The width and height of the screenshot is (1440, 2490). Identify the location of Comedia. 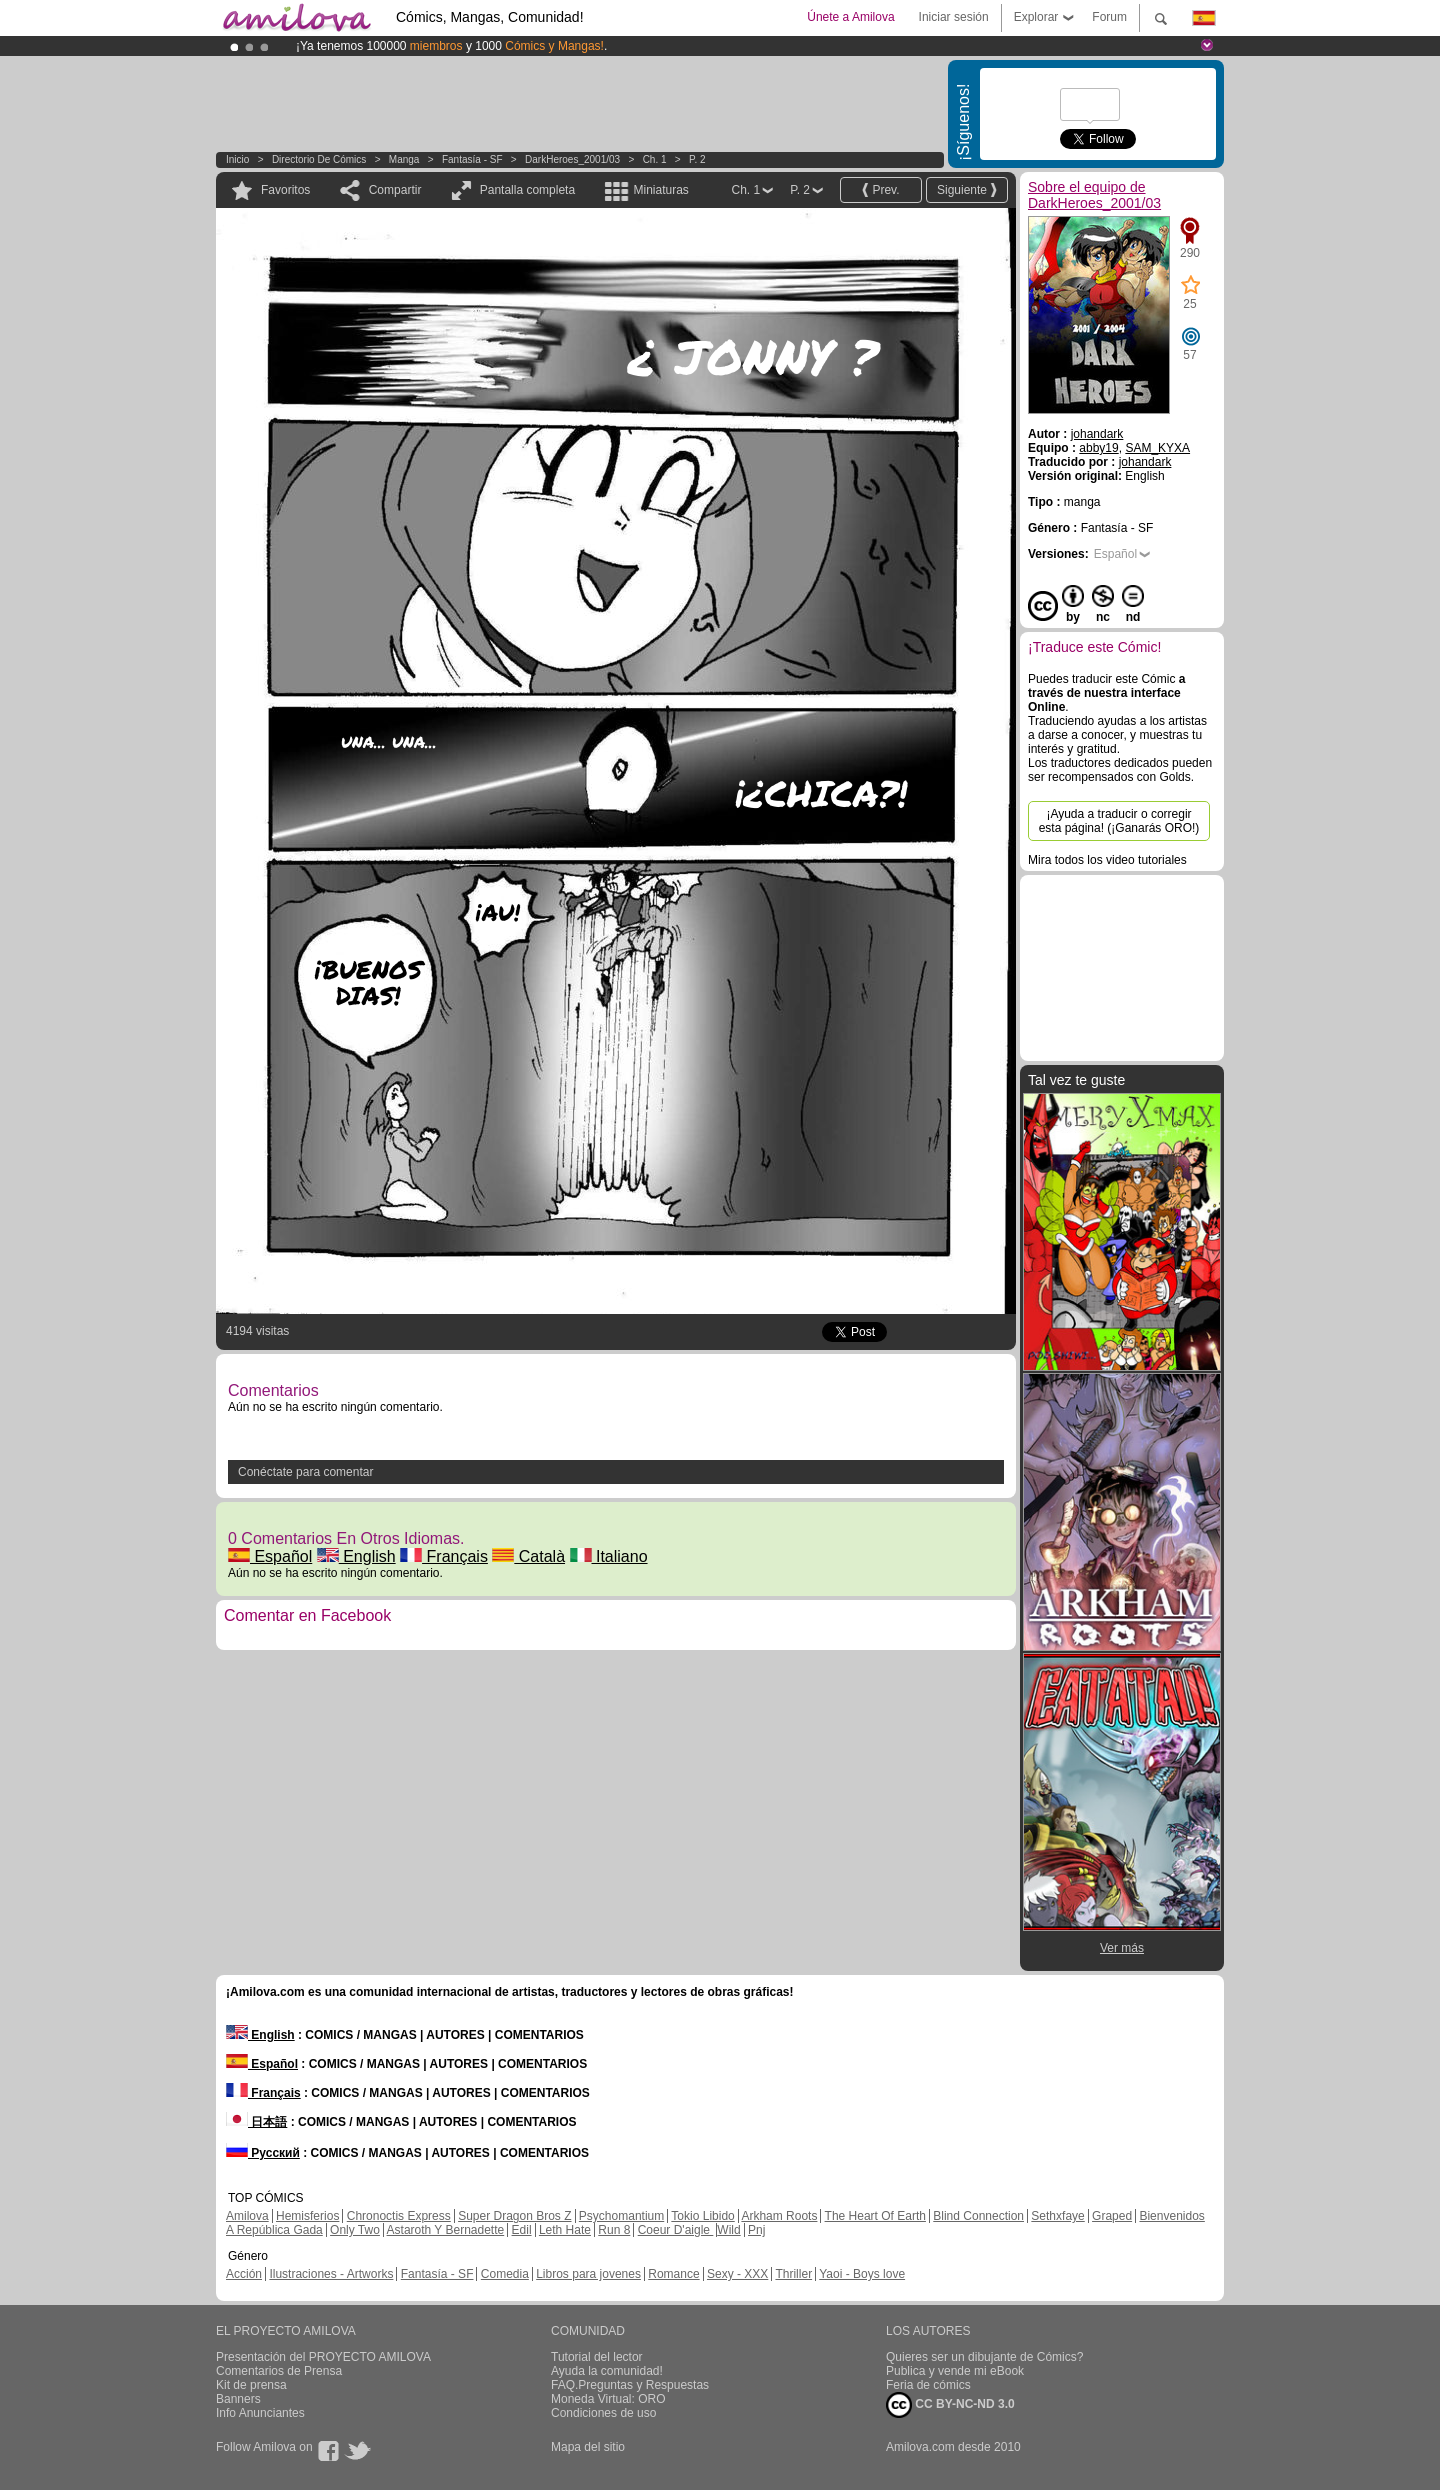
(505, 2274).